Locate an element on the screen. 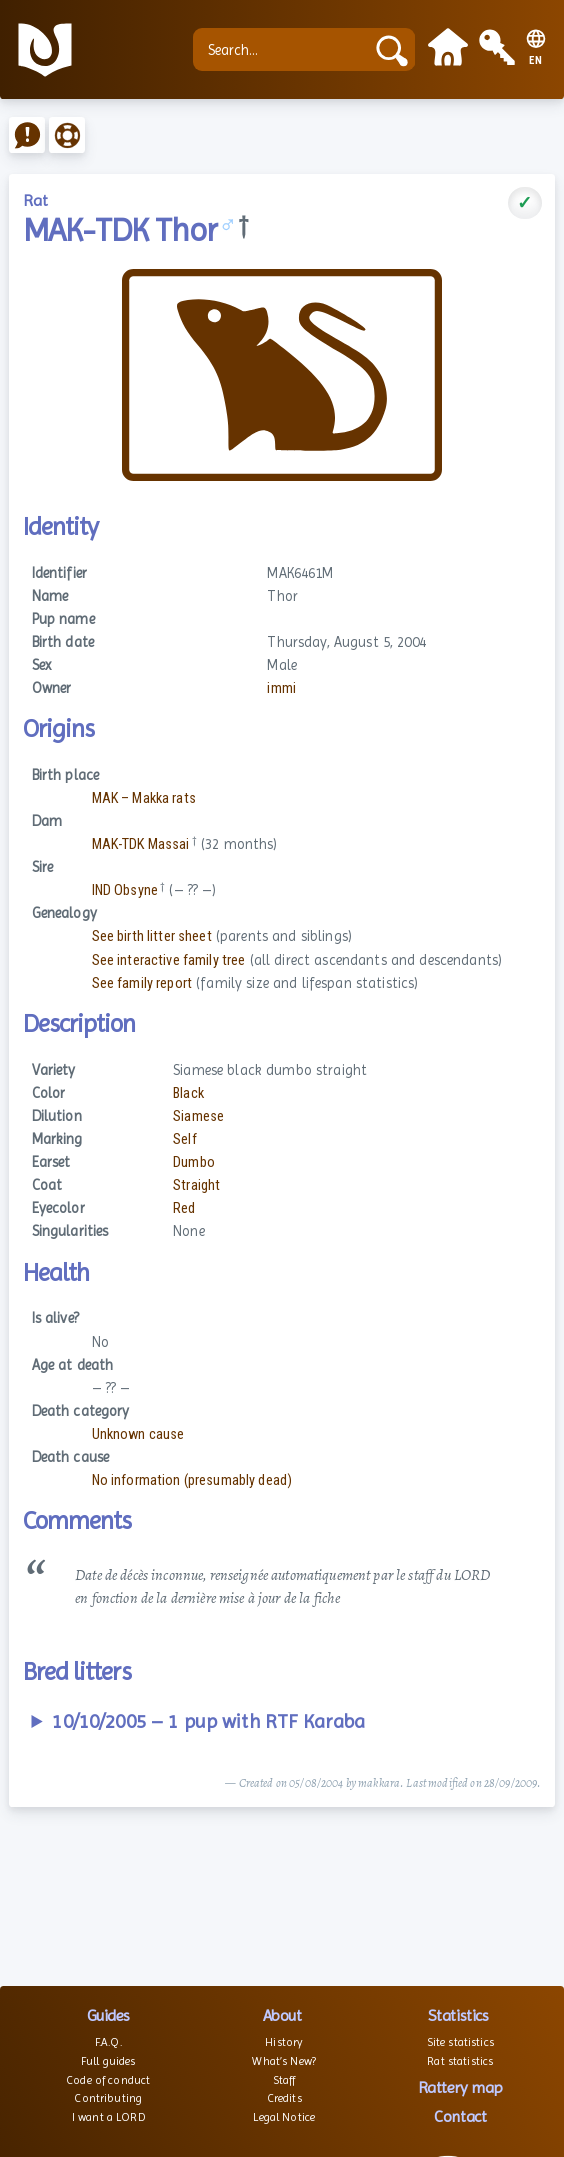 The image size is (564, 2157). MAK-TDK Massai is located at coordinates (141, 844).